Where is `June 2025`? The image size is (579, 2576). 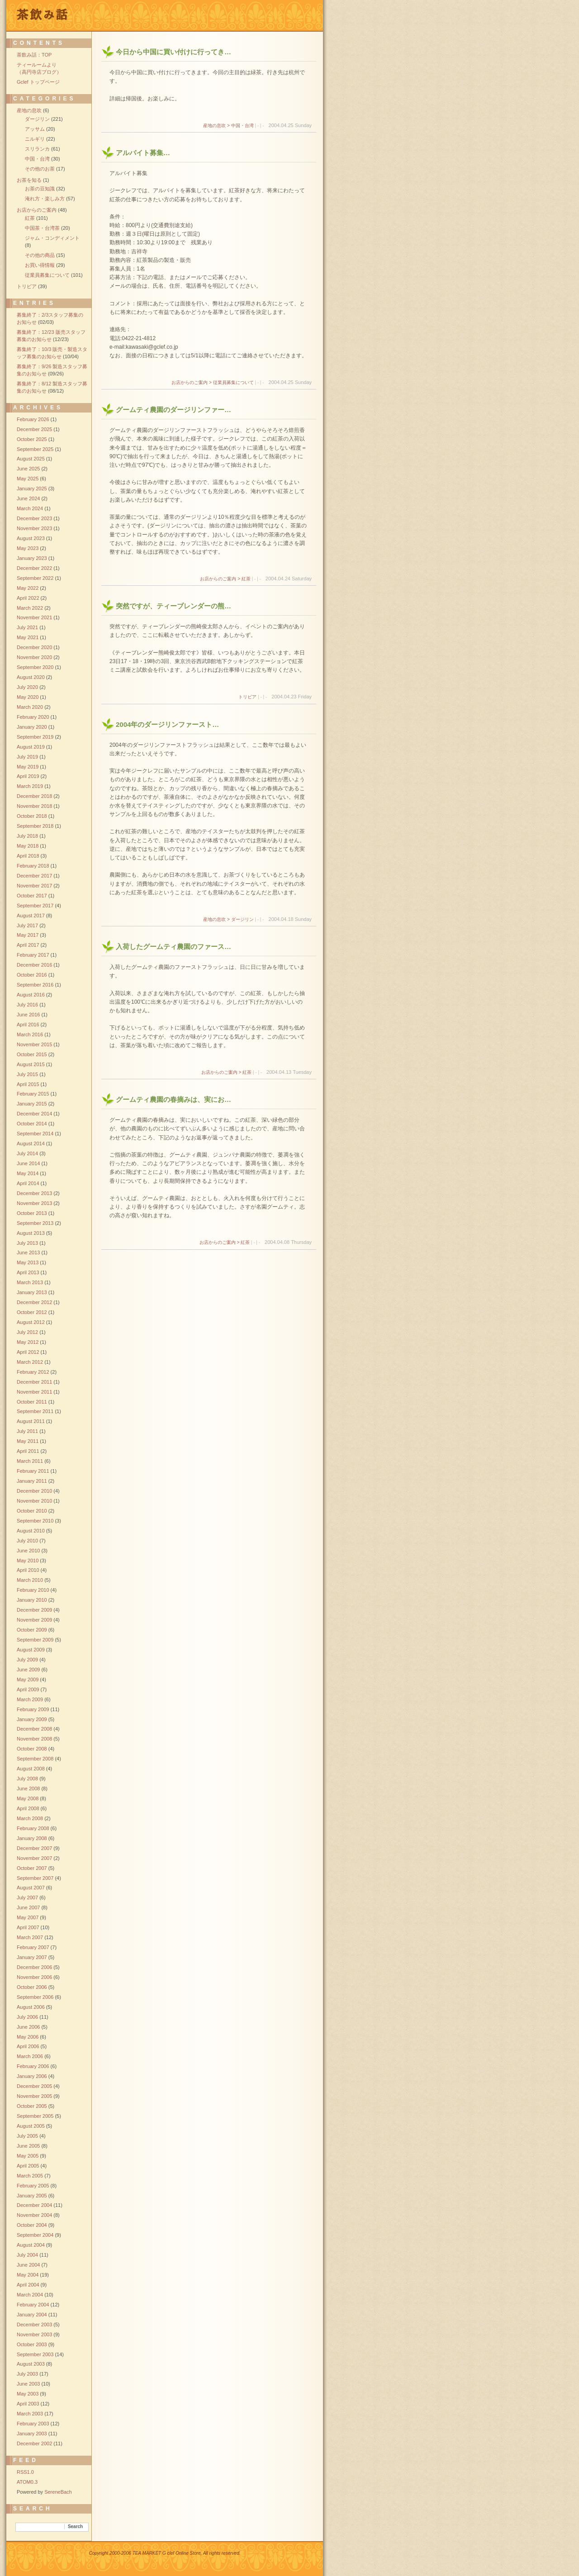
June 2025 is located at coordinates (28, 468).